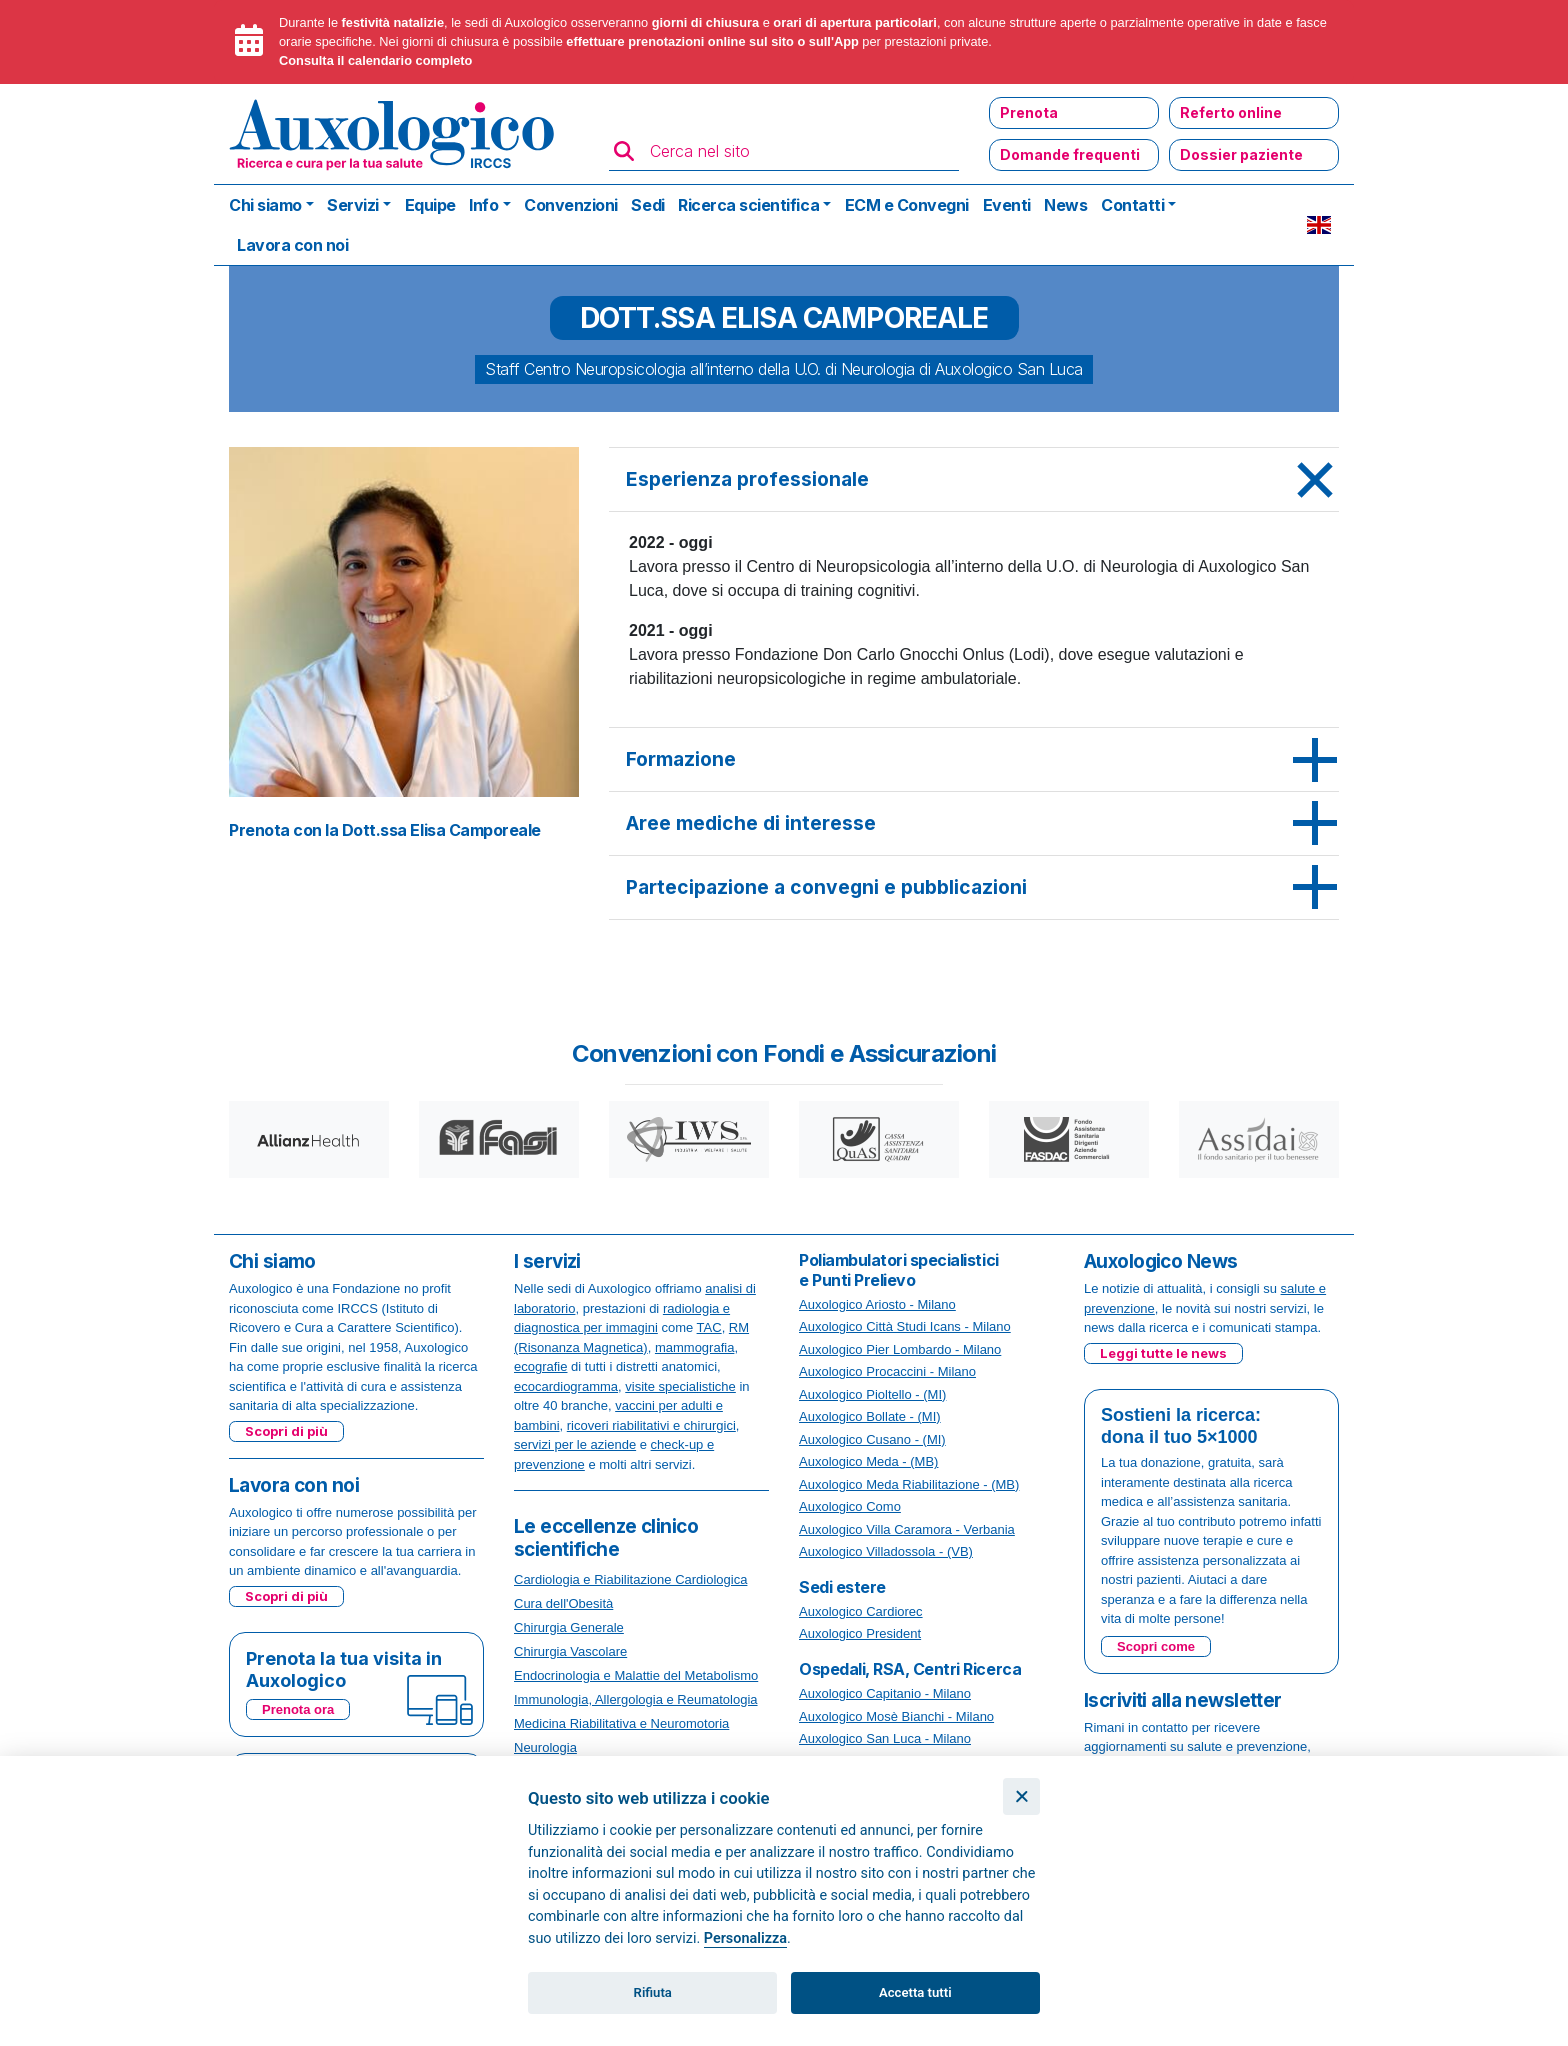 The width and height of the screenshot is (1568, 2046). Describe the element at coordinates (915, 1992) in the screenshot. I see `Accetta tutti` at that location.